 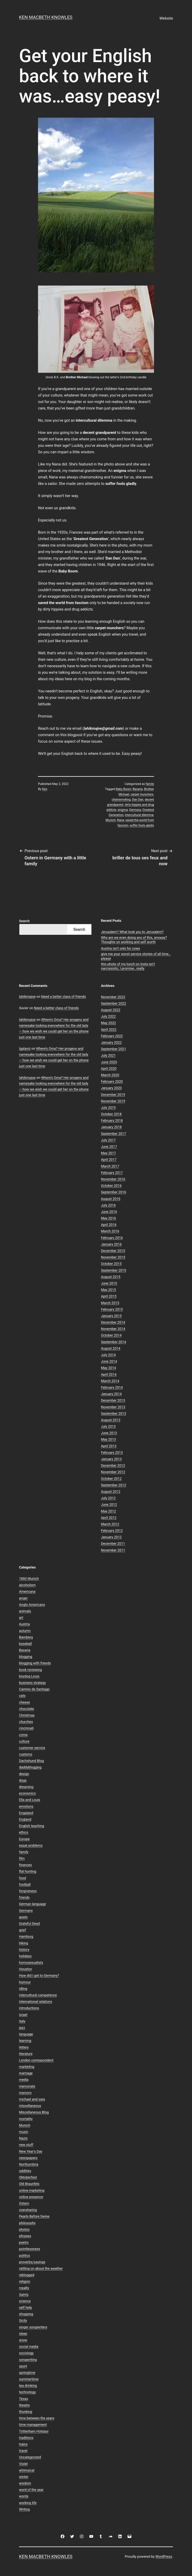 What do you see at coordinates (27, 1871) in the screenshot?
I see `flat hunting` at bounding box center [27, 1871].